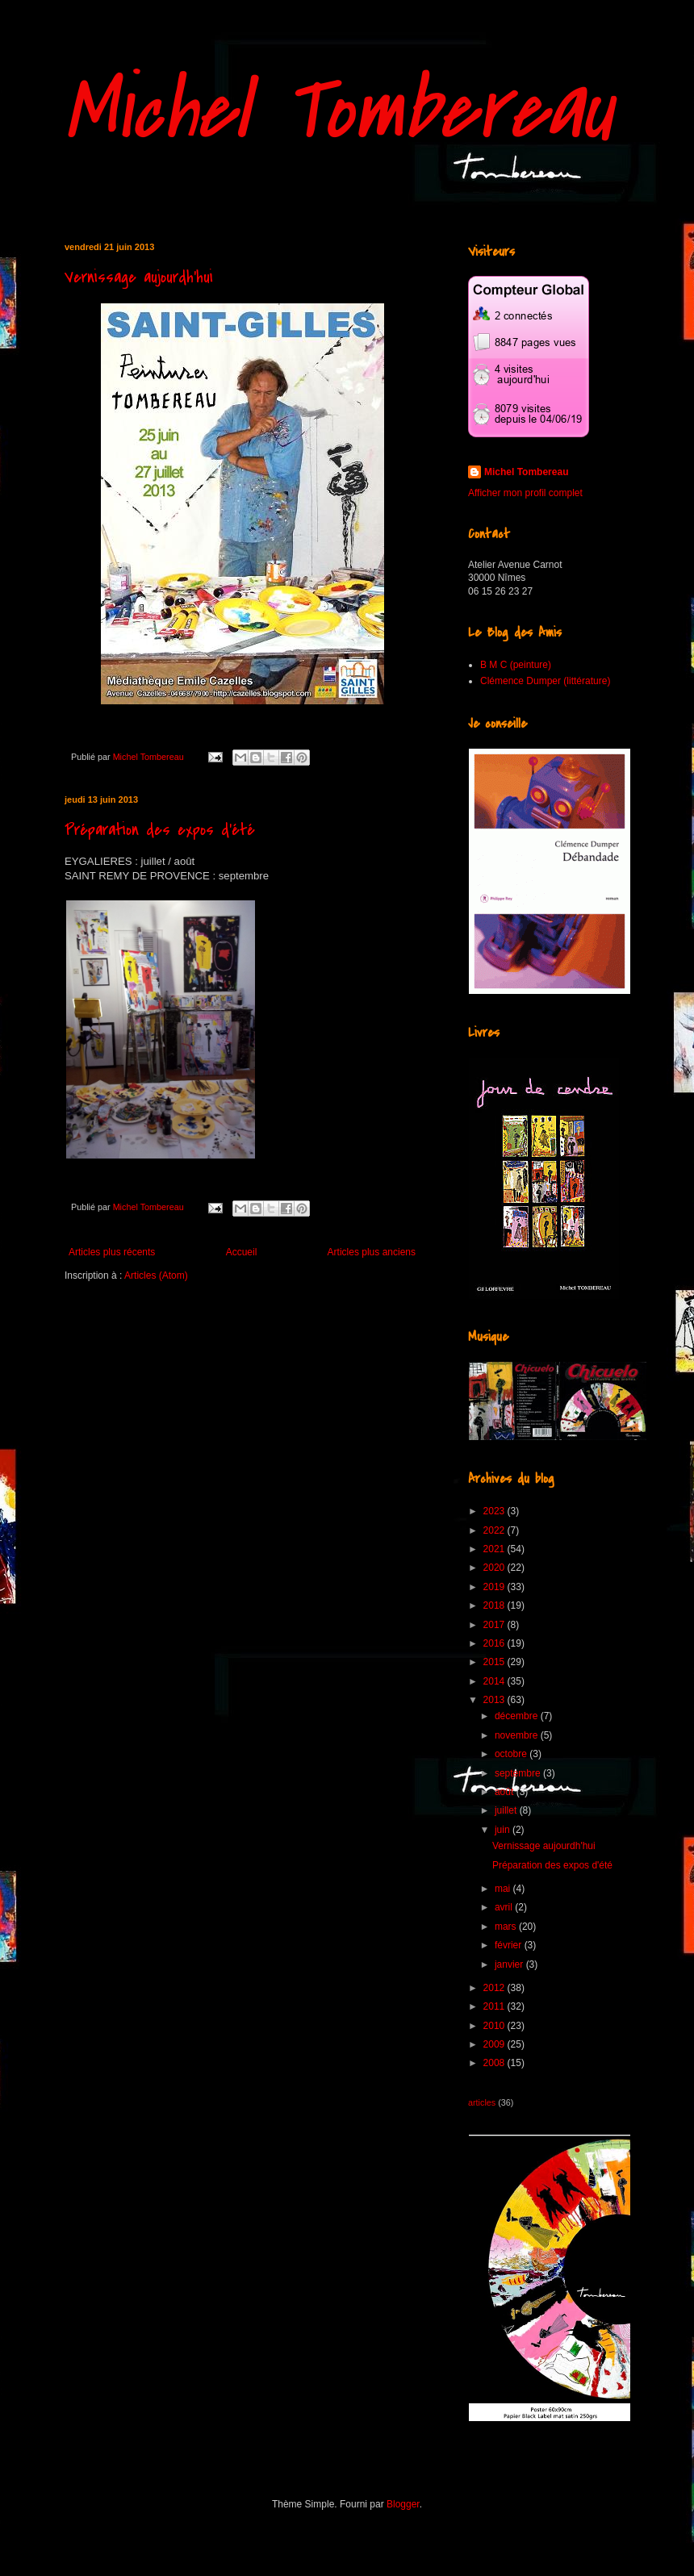 The height and width of the screenshot is (2576, 694). What do you see at coordinates (156, 1275) in the screenshot?
I see `Articles (Atom)` at bounding box center [156, 1275].